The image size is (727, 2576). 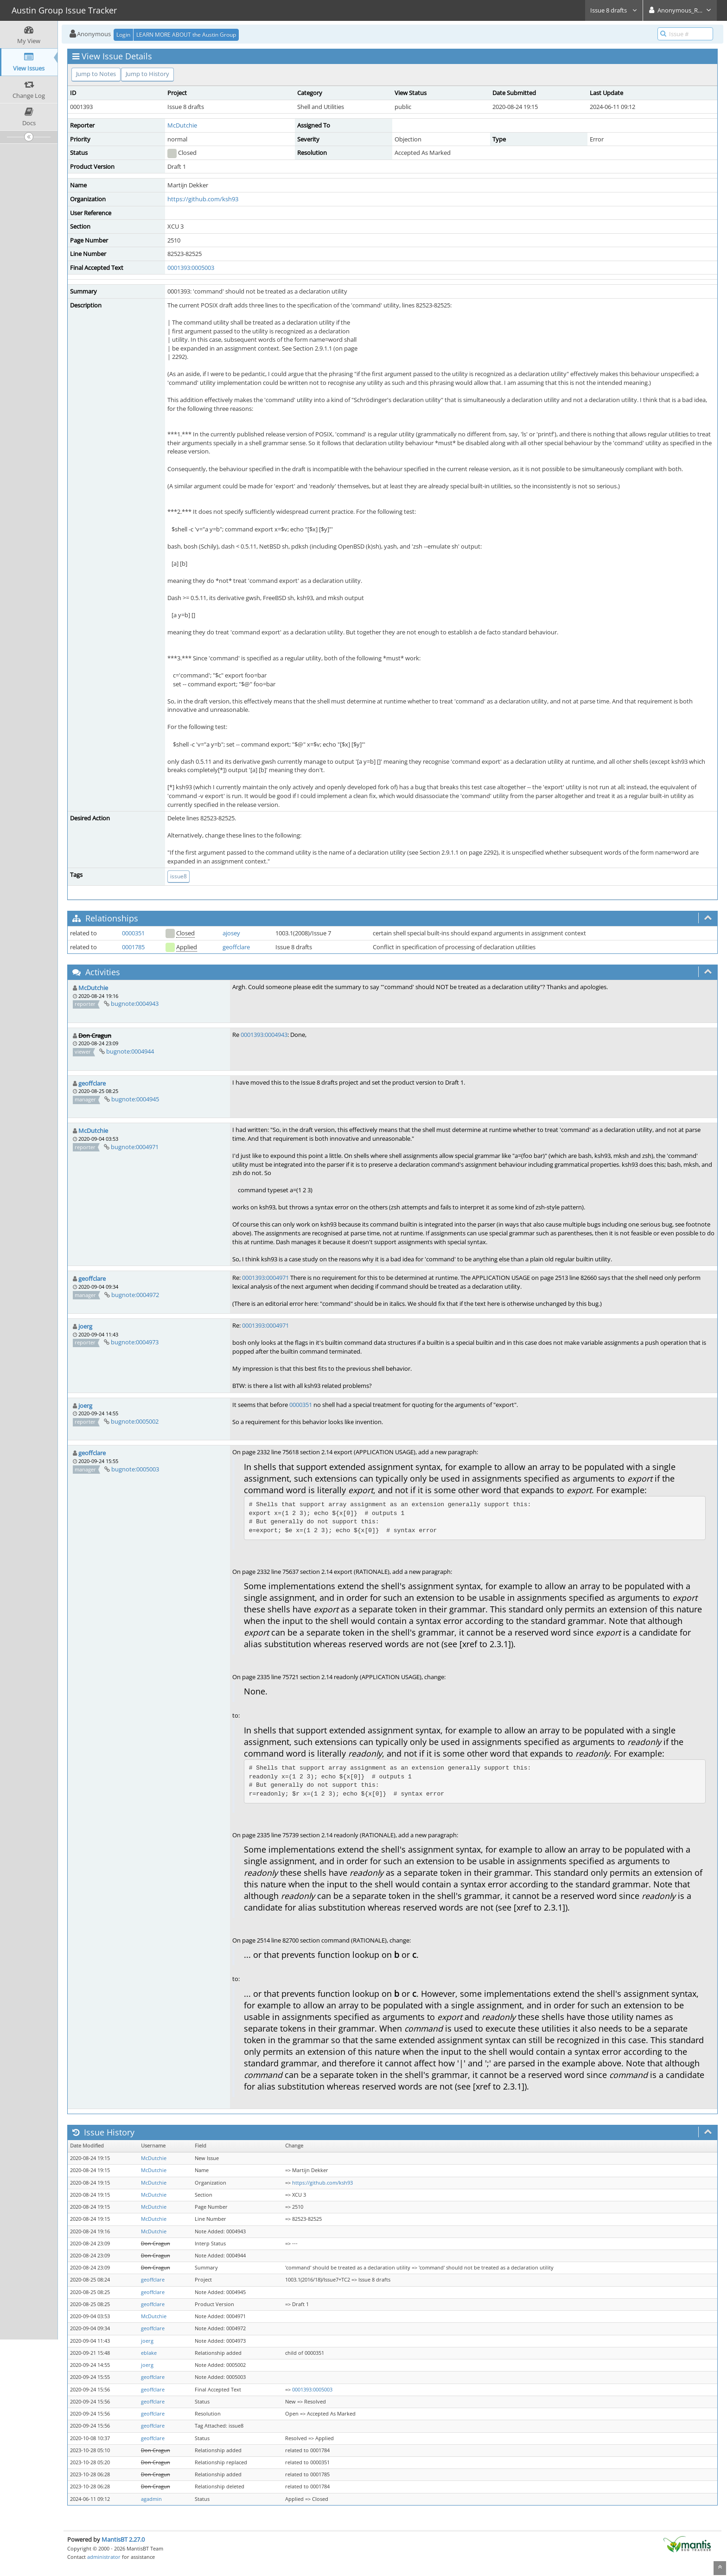 I want to click on bugnote:0004945, so click(x=135, y=1099).